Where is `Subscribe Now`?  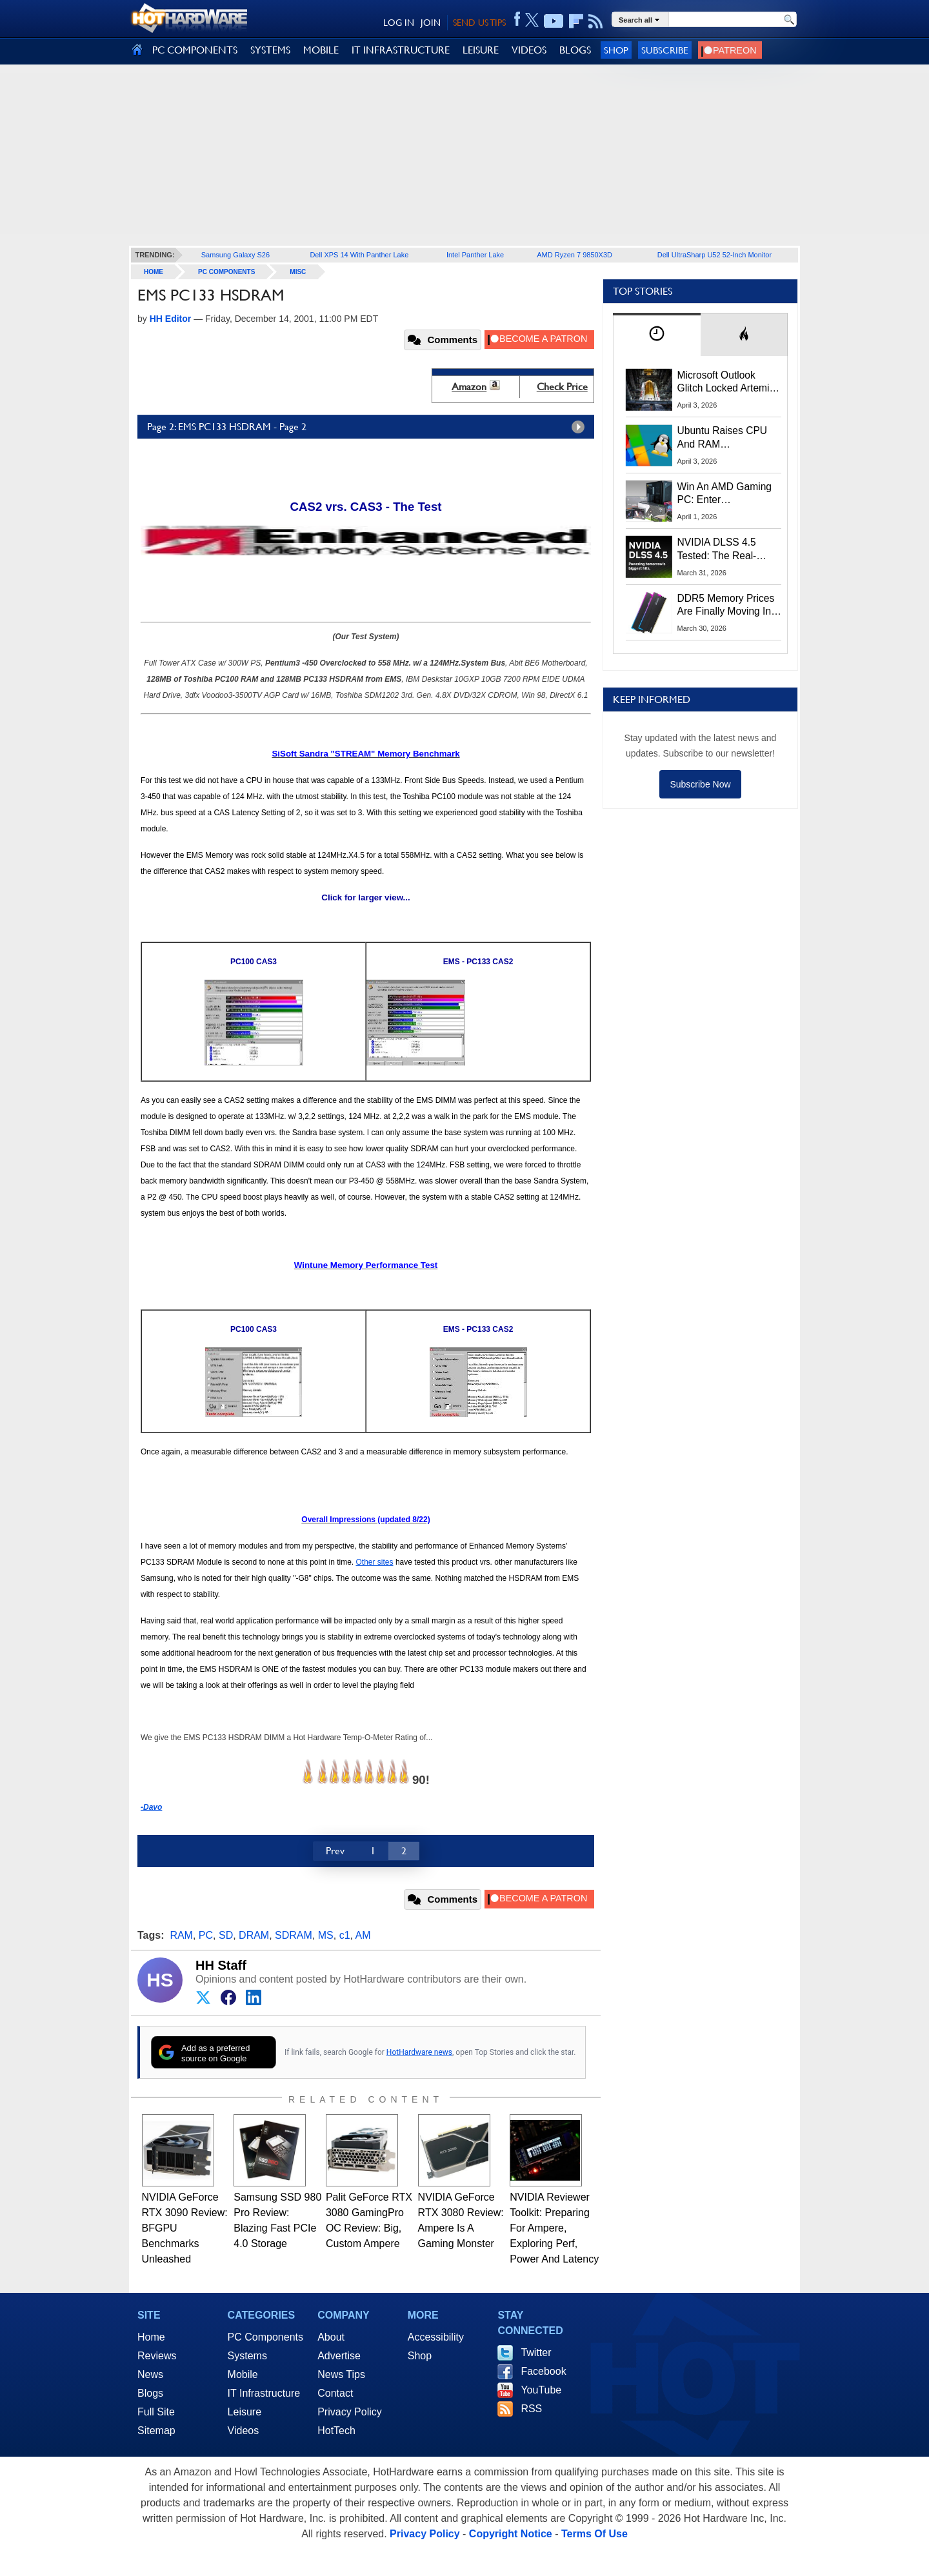
Subscribe Now is located at coordinates (700, 784).